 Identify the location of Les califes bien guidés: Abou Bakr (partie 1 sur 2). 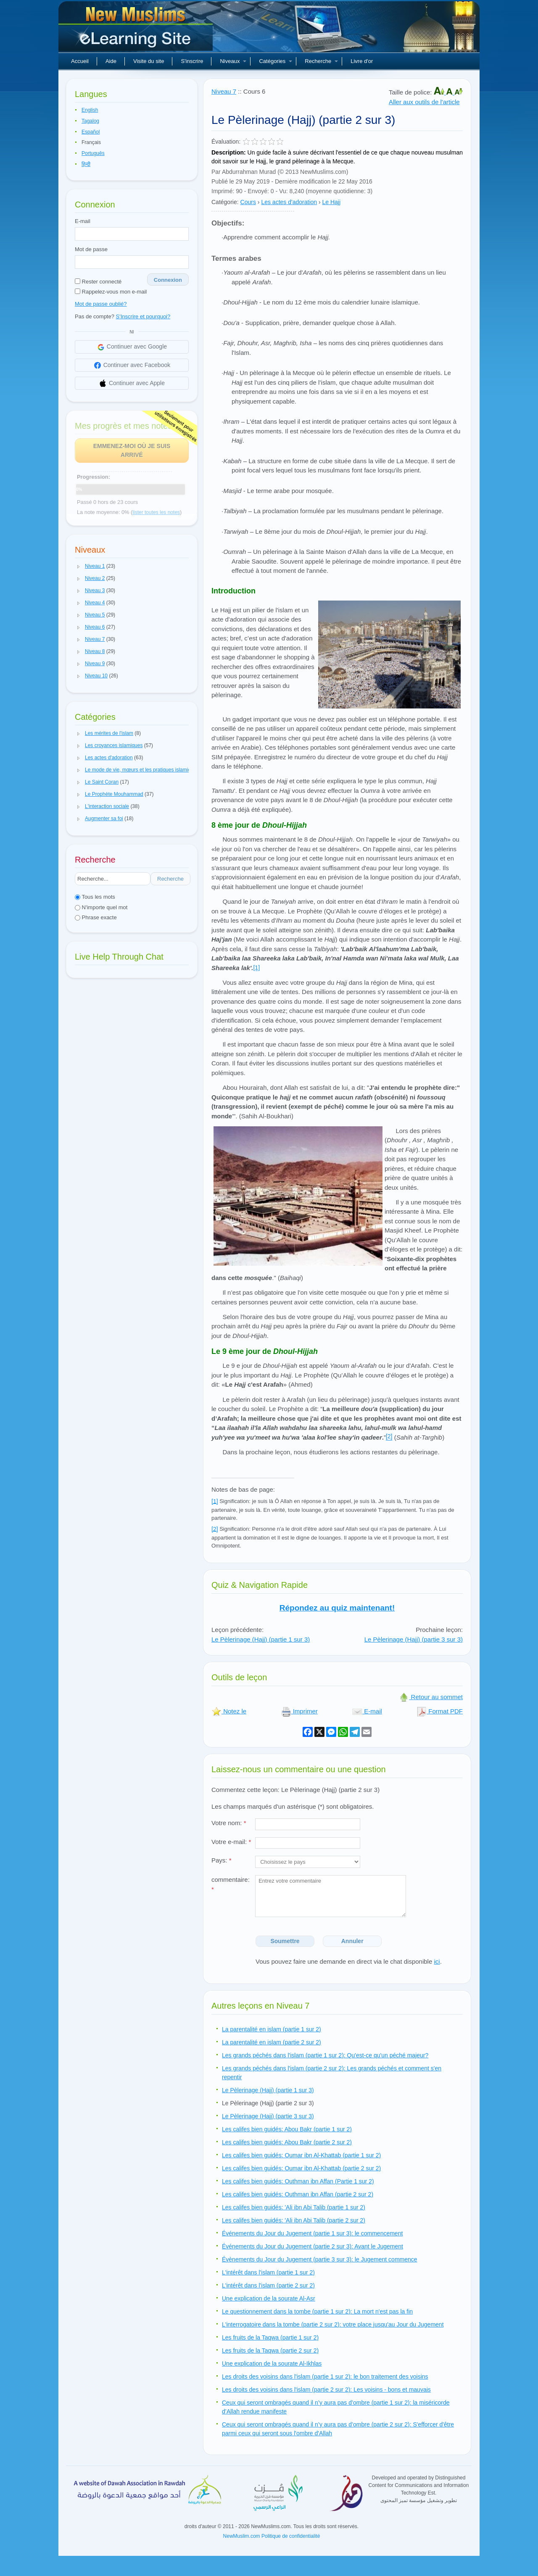
(287, 2129).